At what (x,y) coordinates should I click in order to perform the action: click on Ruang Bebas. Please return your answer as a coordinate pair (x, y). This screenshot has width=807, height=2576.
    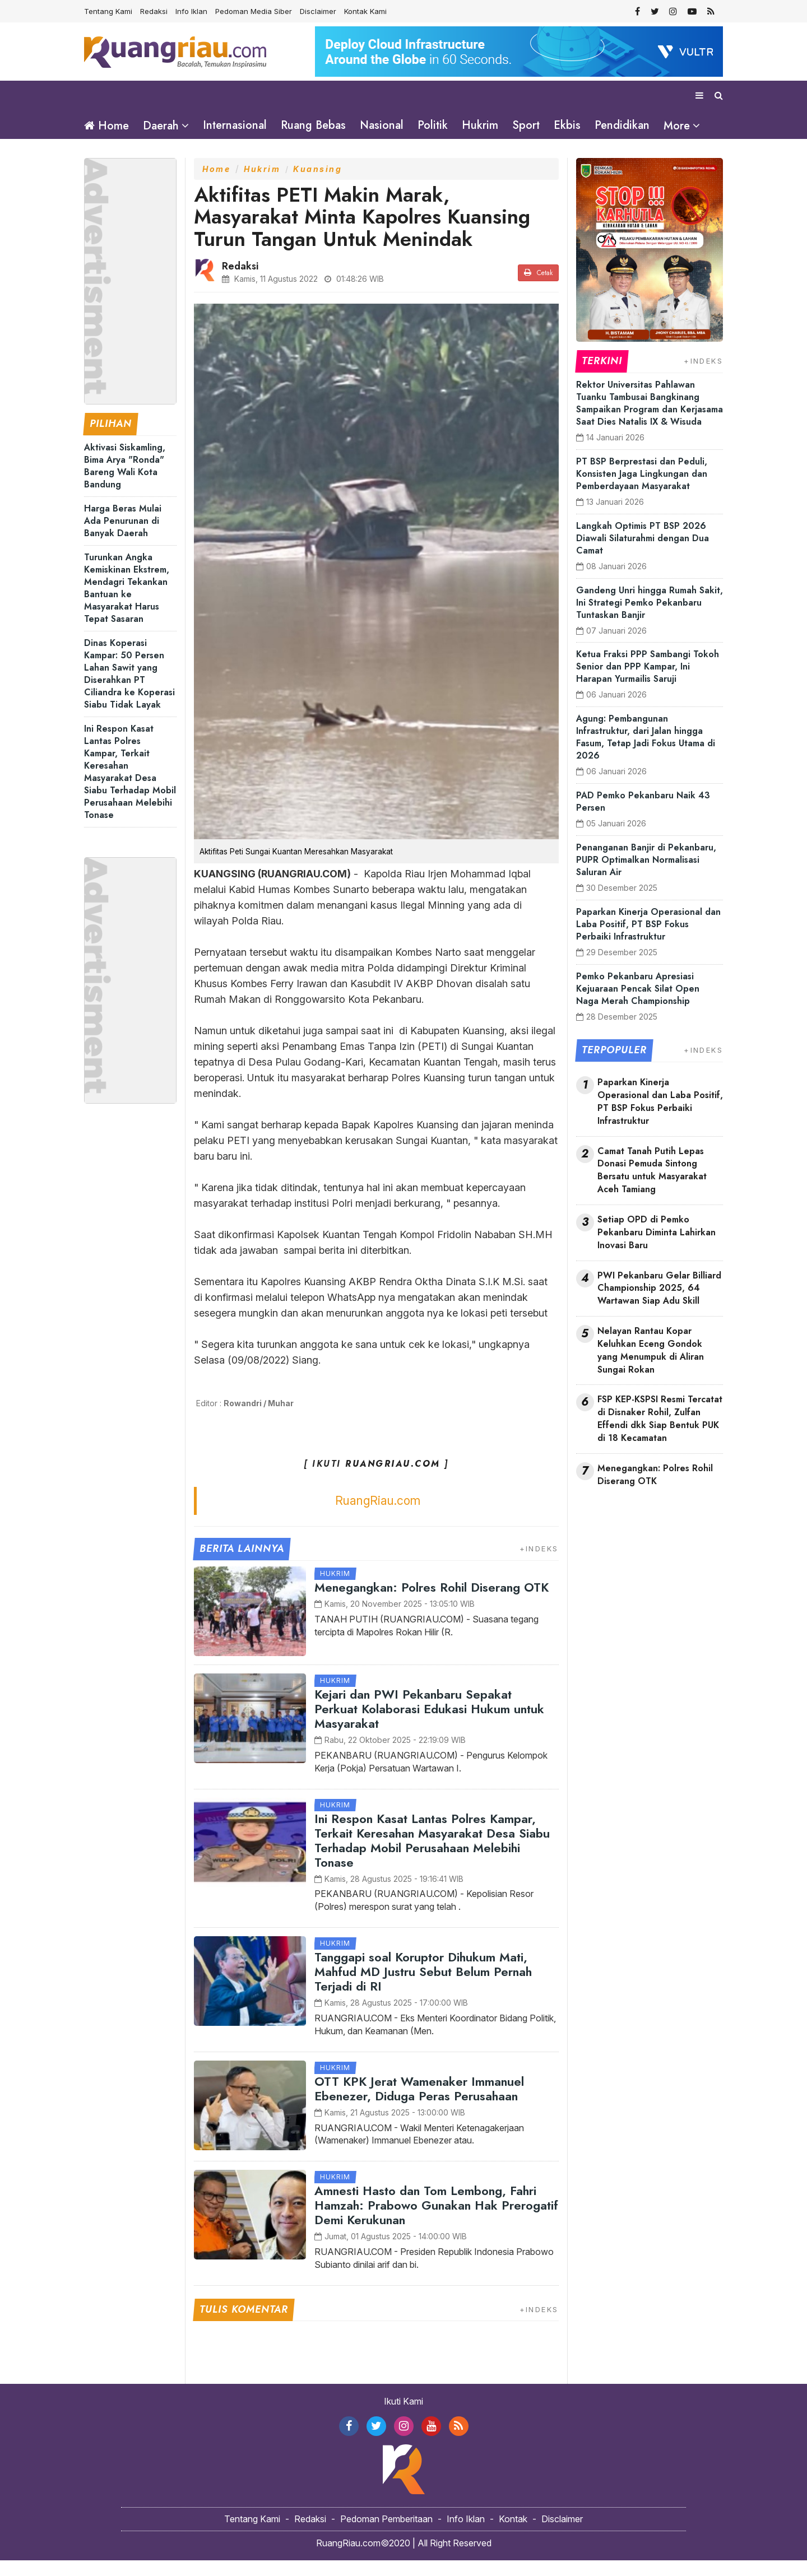
    Looking at the image, I should click on (313, 125).